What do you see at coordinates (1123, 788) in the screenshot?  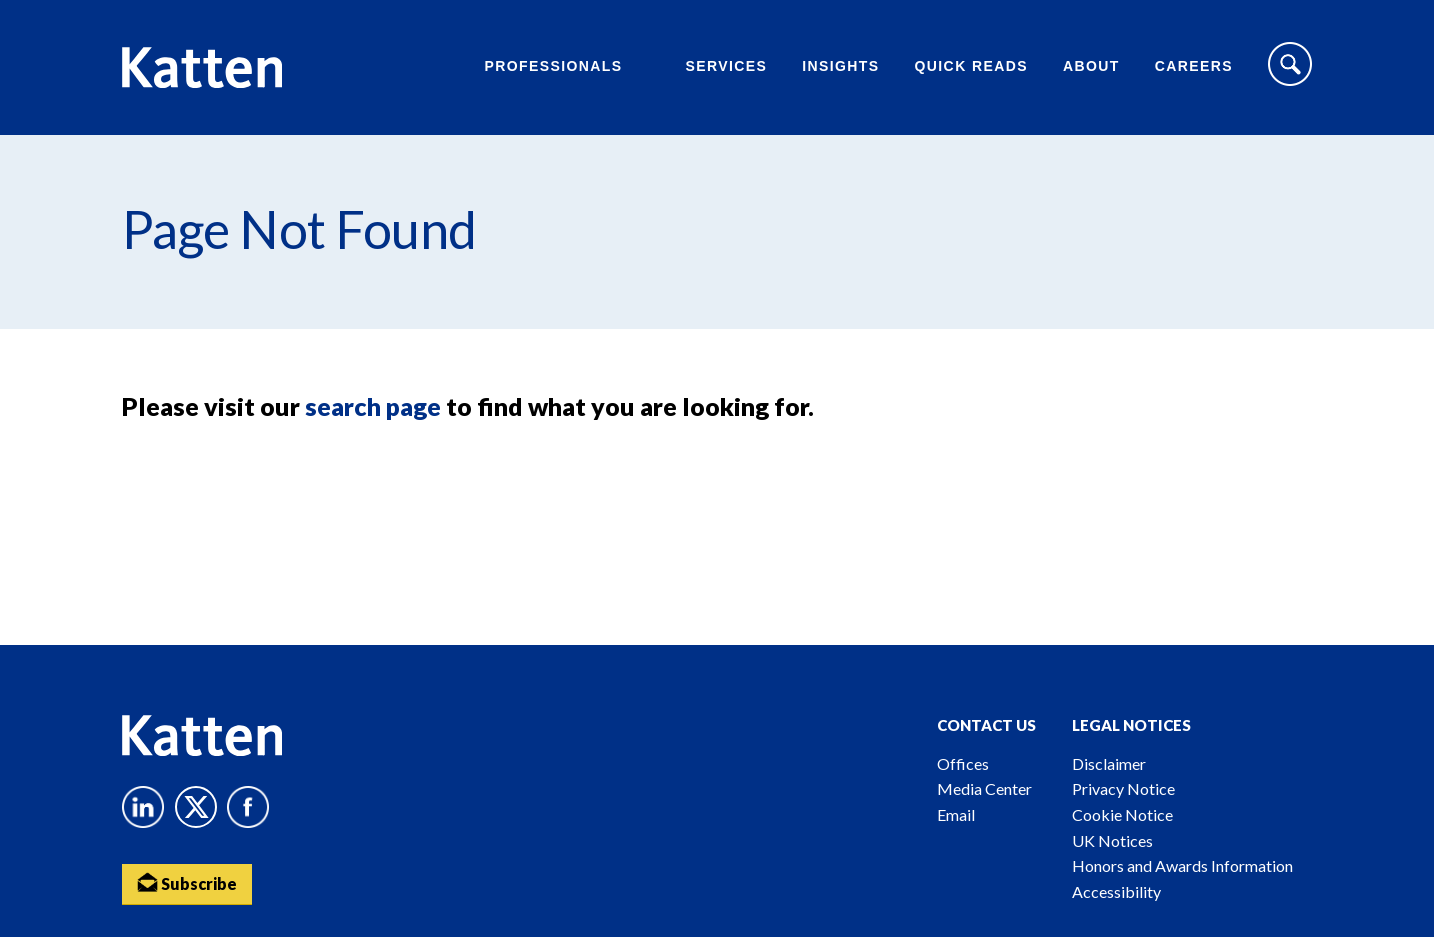 I see `Privacy Notice` at bounding box center [1123, 788].